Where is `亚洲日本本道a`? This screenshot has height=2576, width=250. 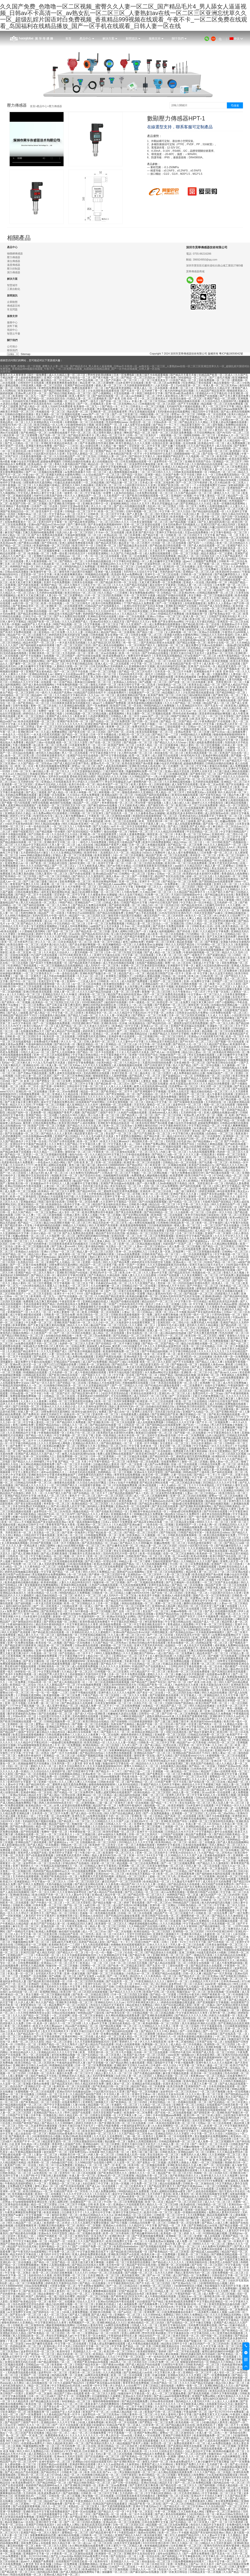
亚洲日本本道a is located at coordinates (182, 1438).